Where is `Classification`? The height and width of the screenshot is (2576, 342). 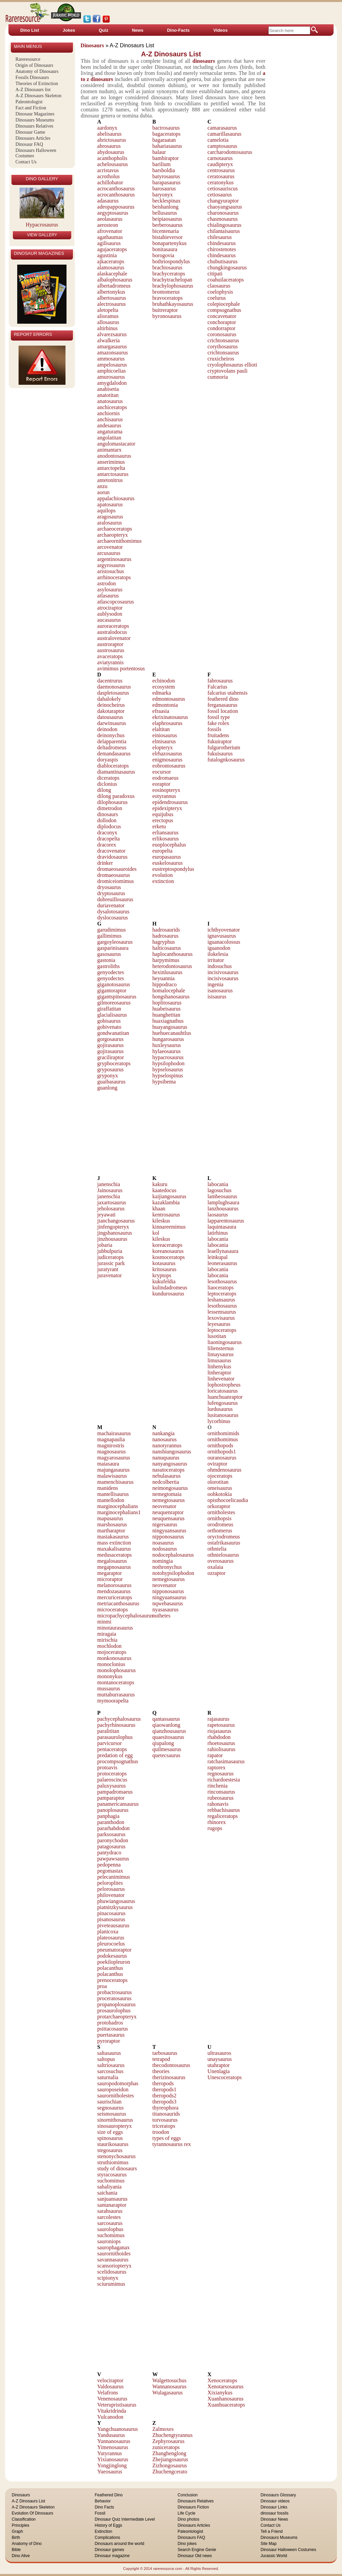
Classification is located at coordinates (24, 2519).